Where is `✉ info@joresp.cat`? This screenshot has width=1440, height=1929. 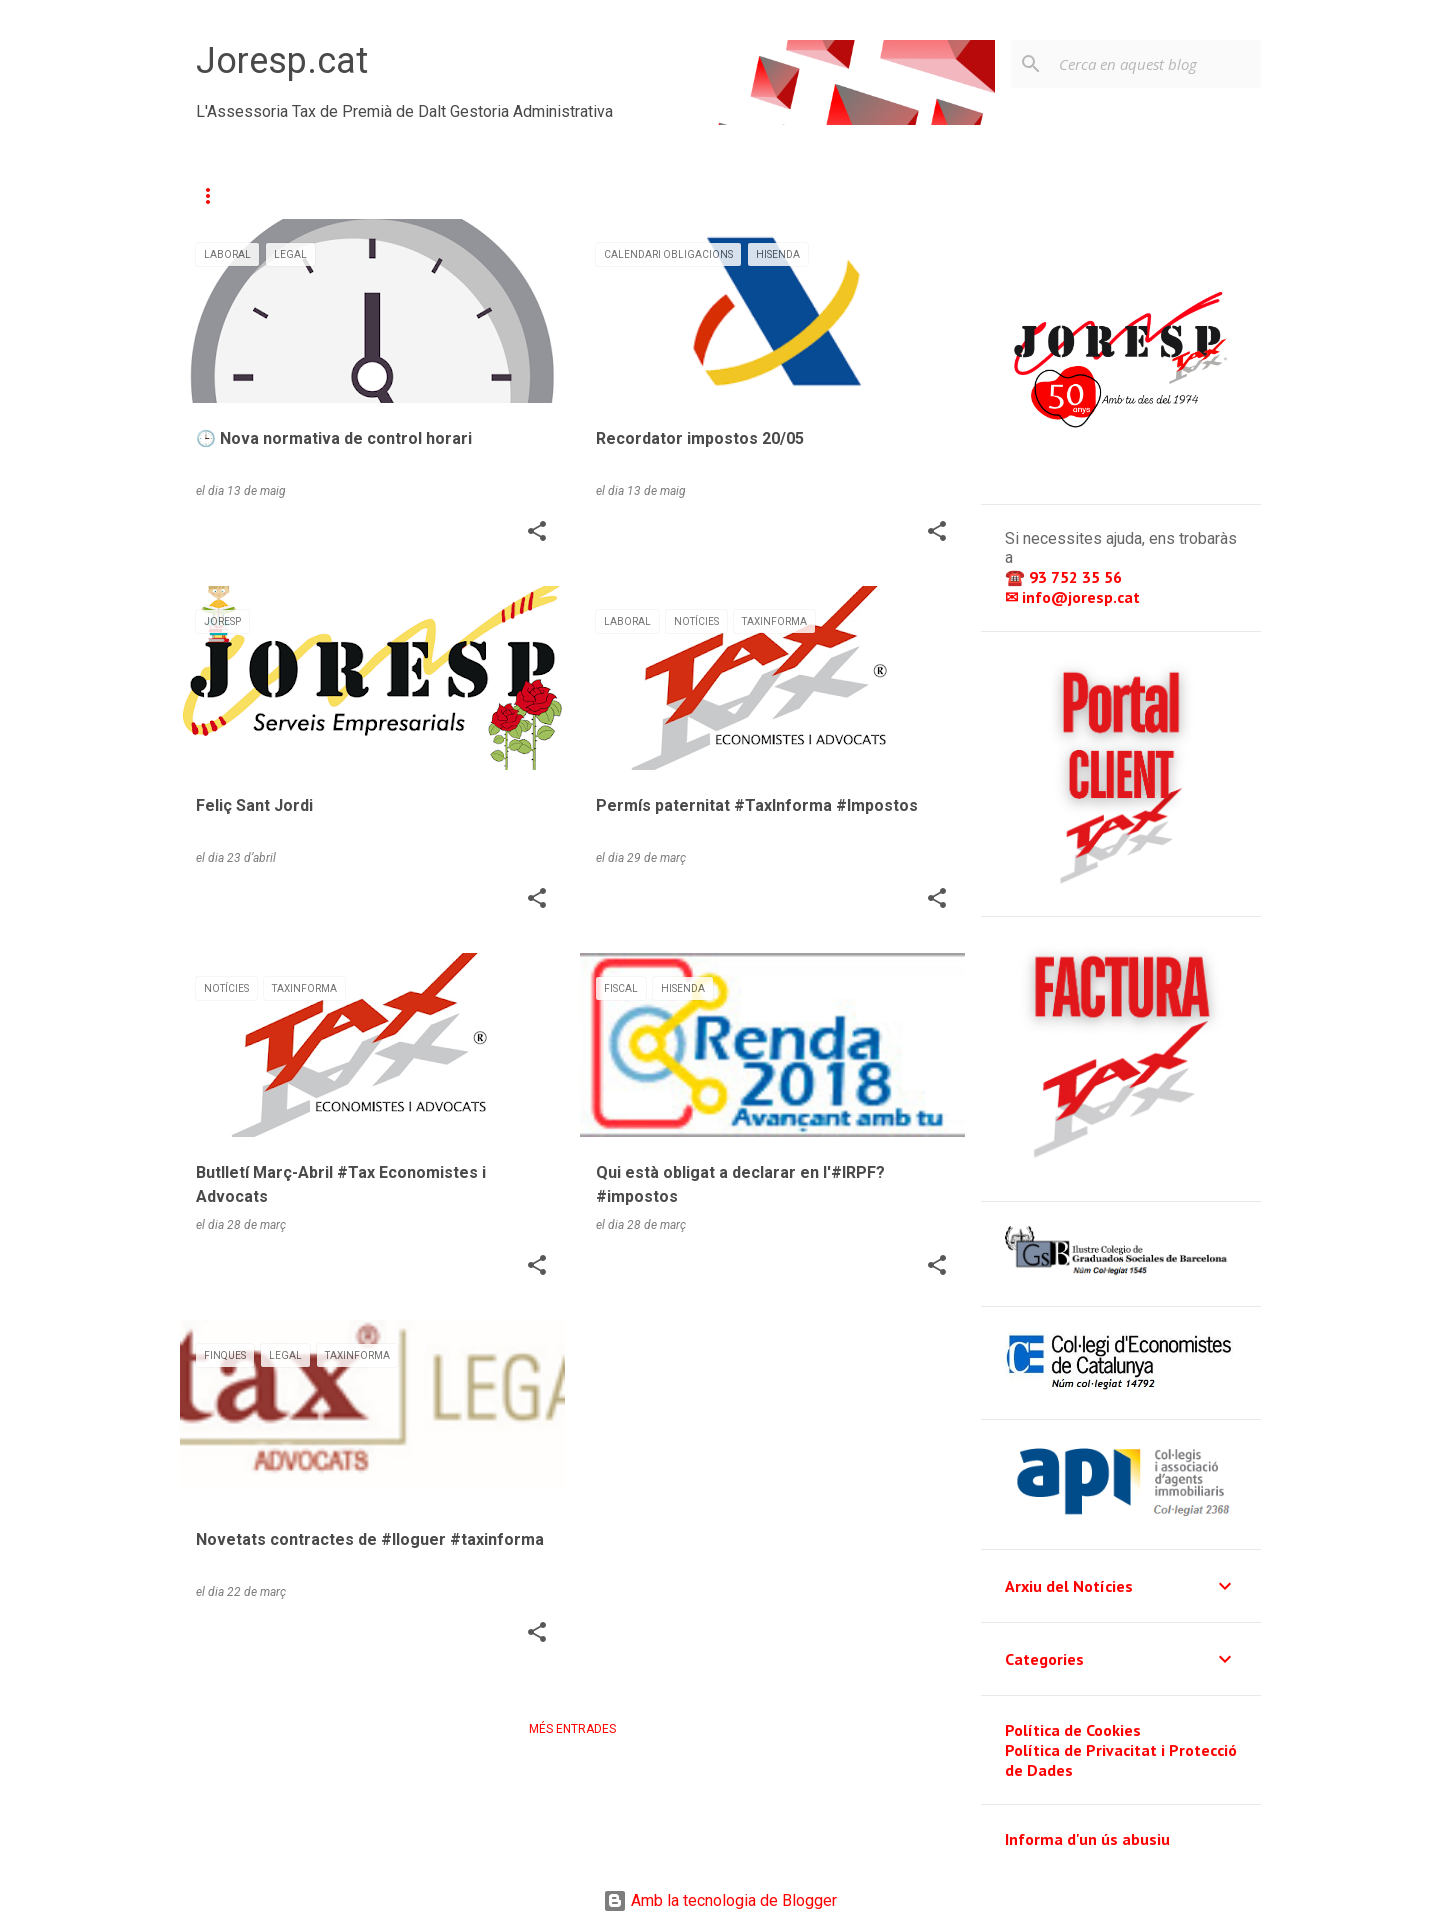 ✉ info@joresp.cat is located at coordinates (1074, 597).